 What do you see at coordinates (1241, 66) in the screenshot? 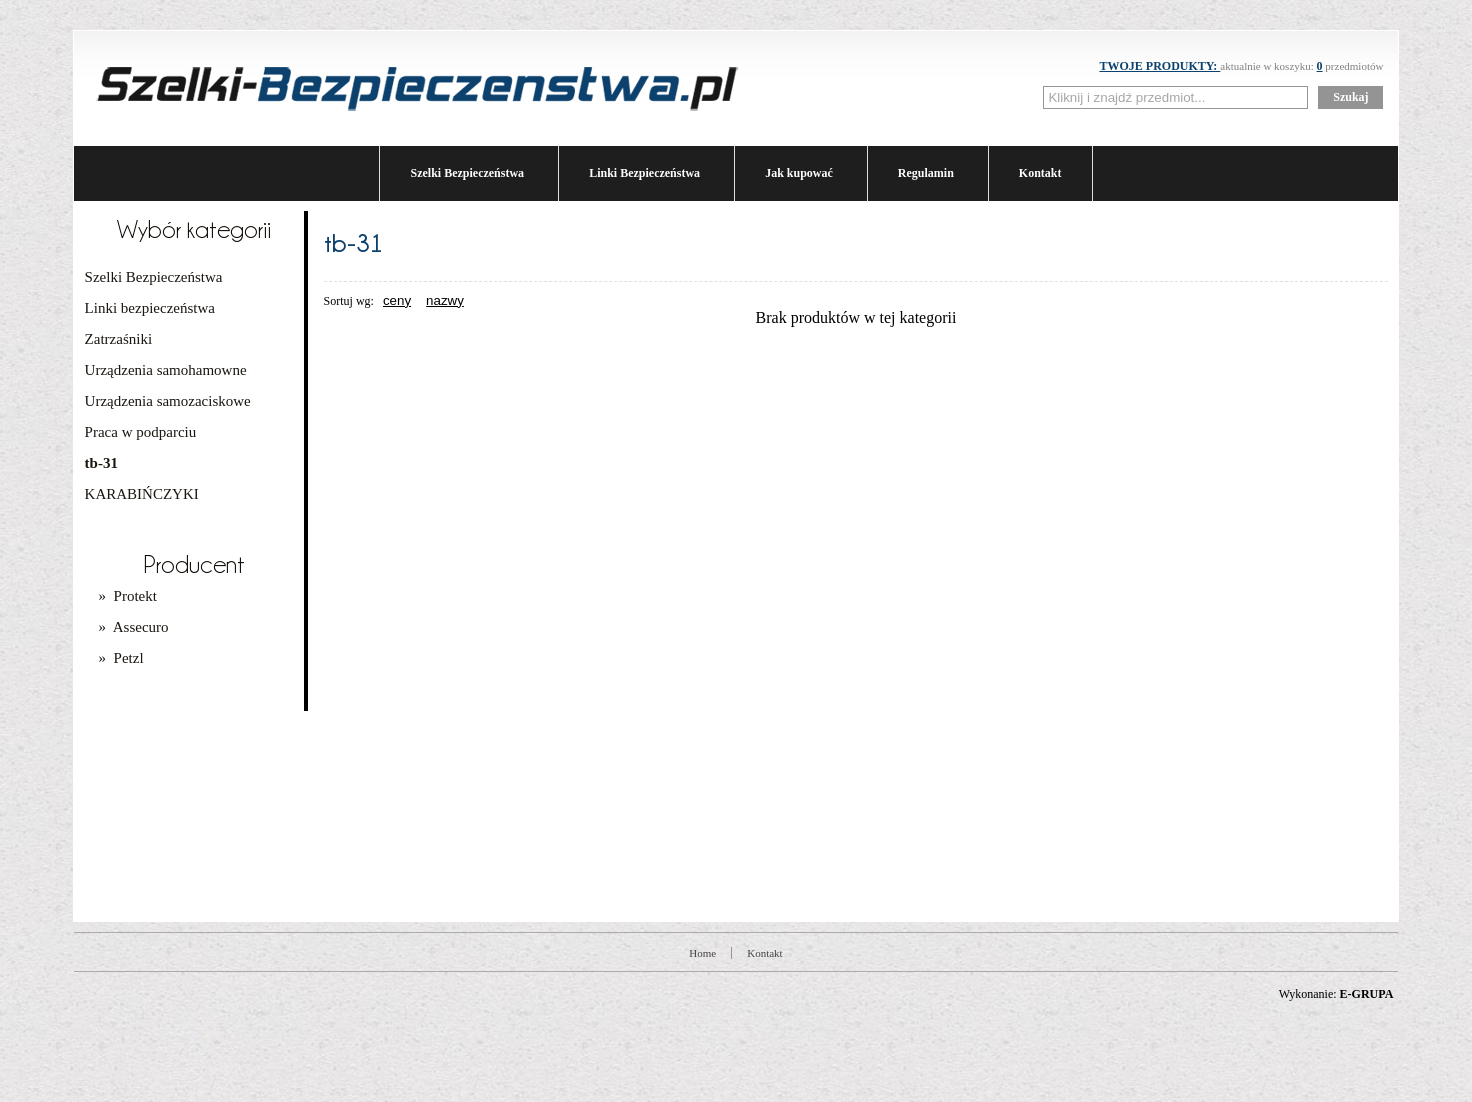
I see `aktualnie w koszyku: przedmiotów` at bounding box center [1241, 66].